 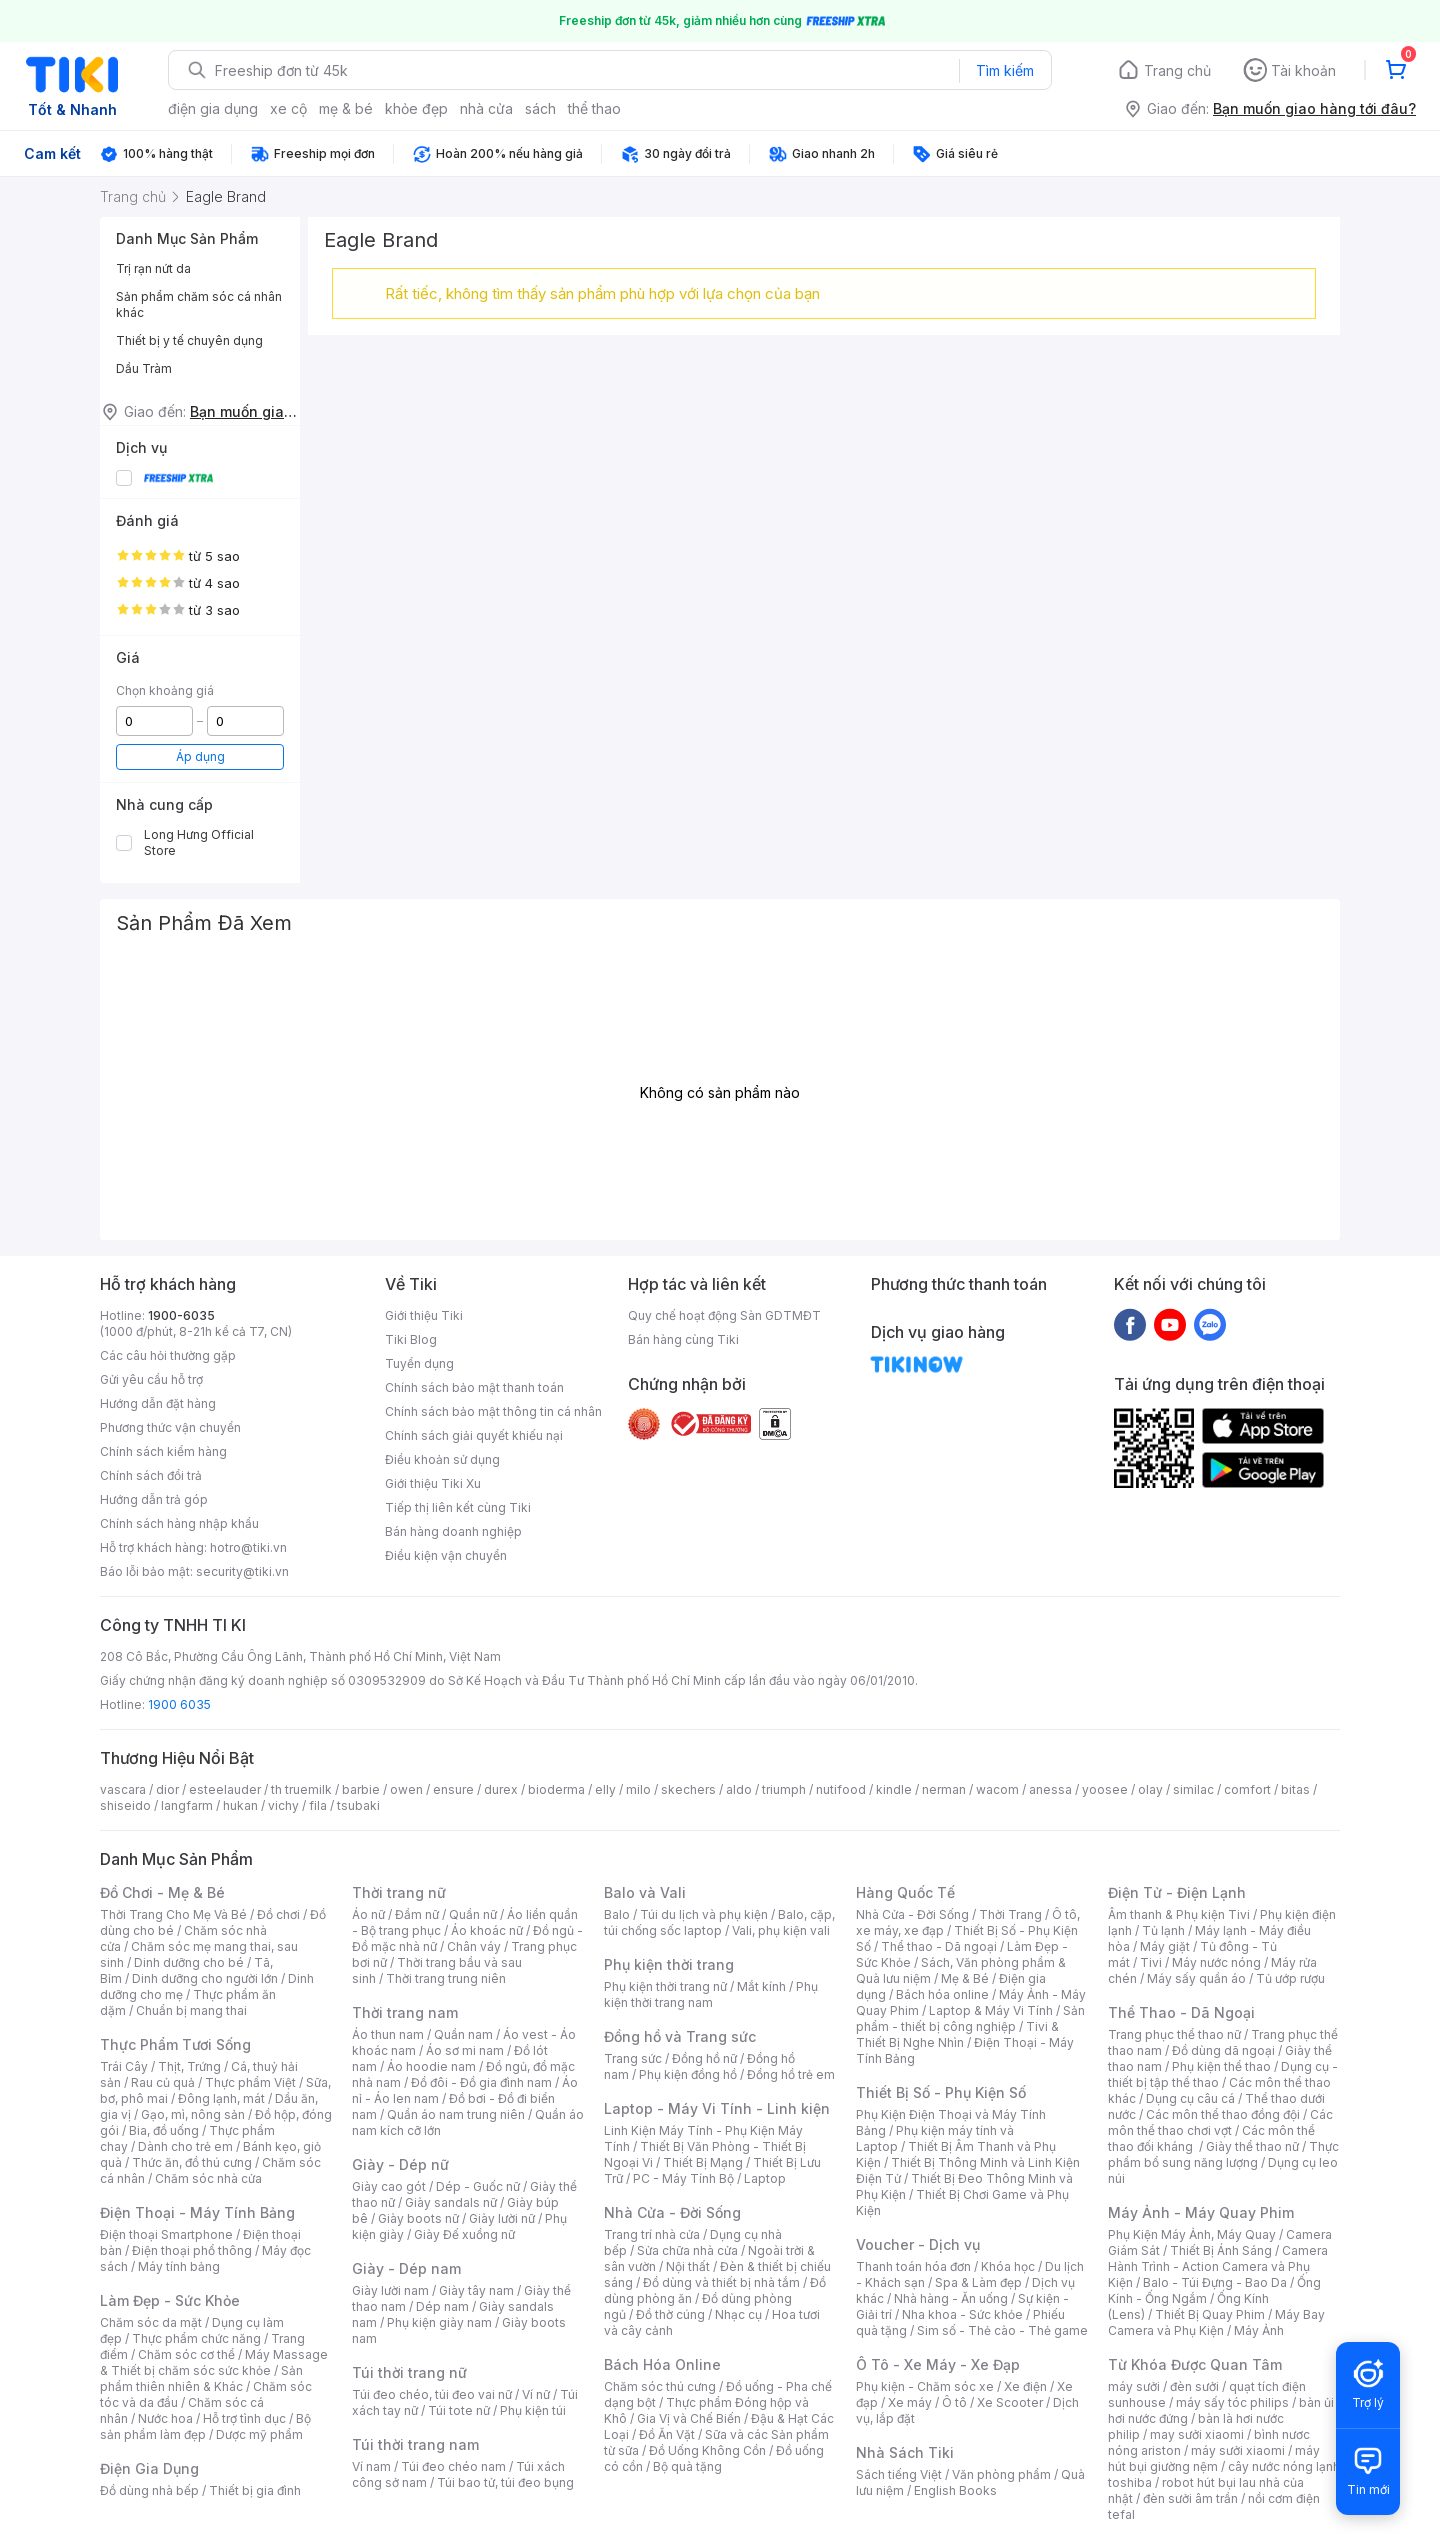 What do you see at coordinates (432, 2394) in the screenshot?
I see `Túi đeo chéo, túi đeo vai nữ` at bounding box center [432, 2394].